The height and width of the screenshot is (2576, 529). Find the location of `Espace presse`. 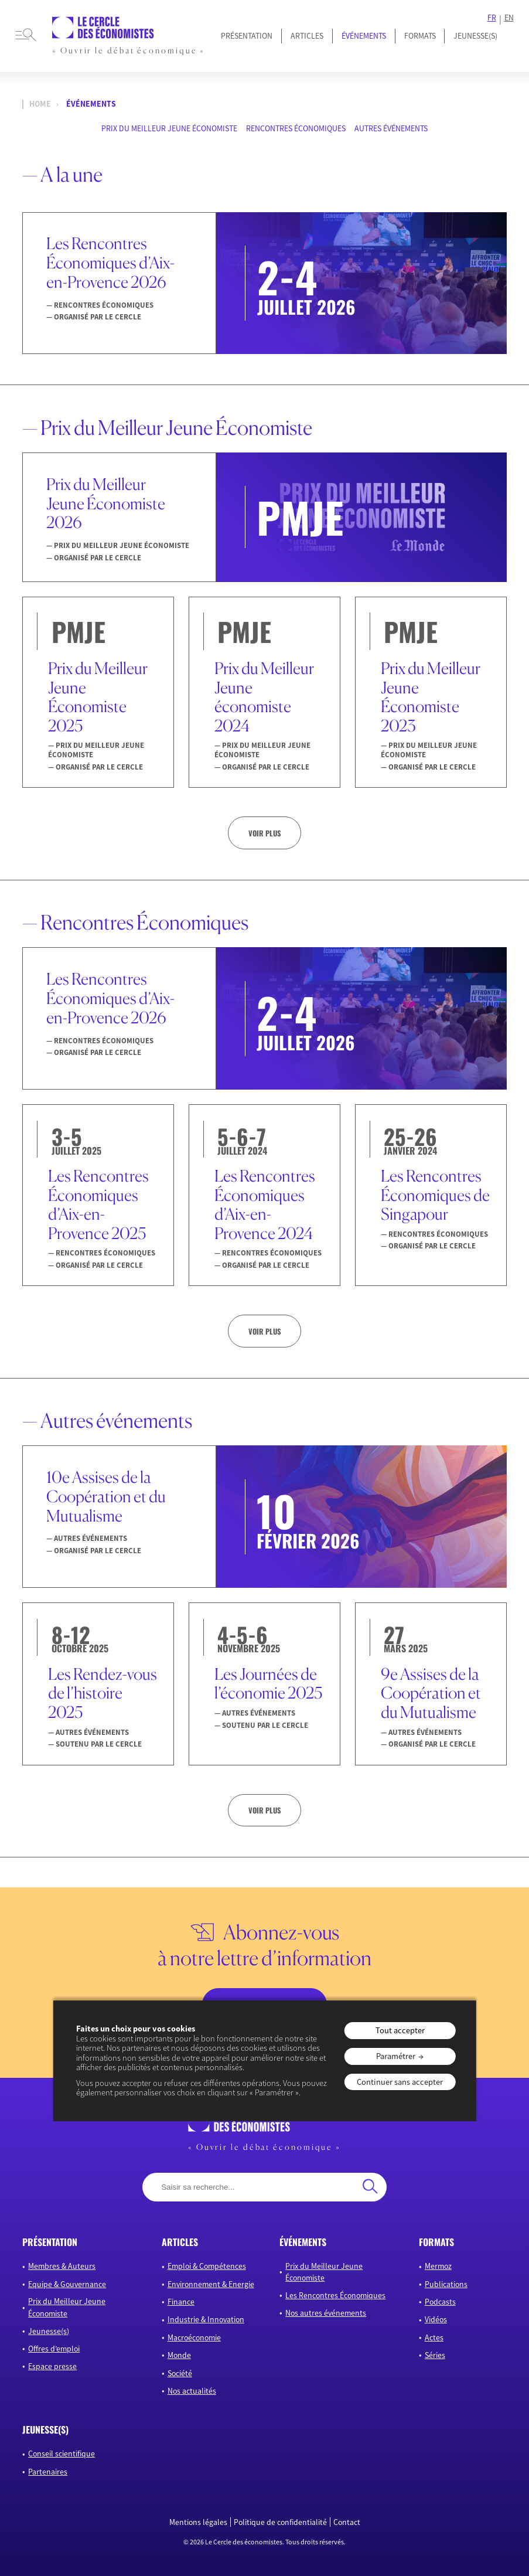

Espace presse is located at coordinates (52, 2366).